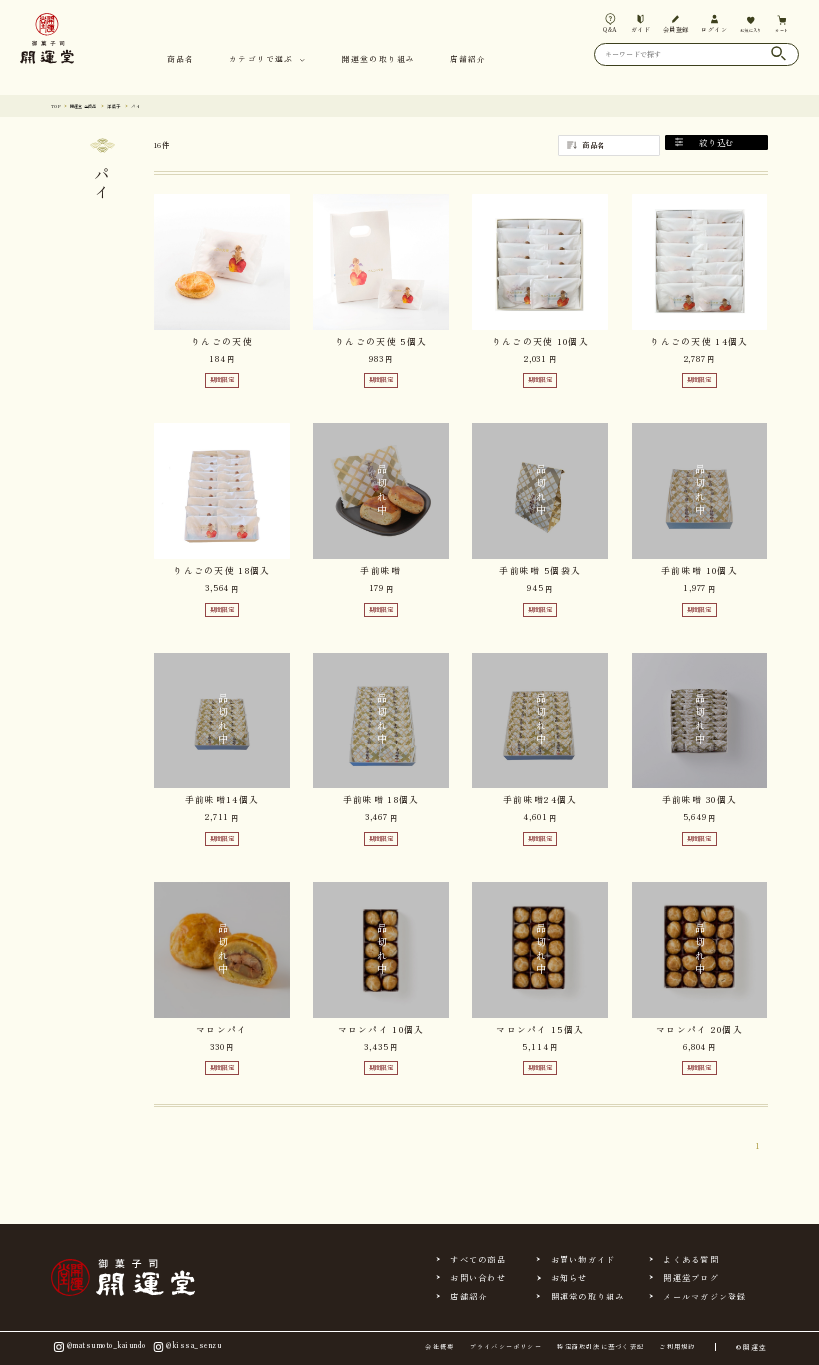  What do you see at coordinates (677, 1347) in the screenshot?
I see `ご利用規約` at bounding box center [677, 1347].